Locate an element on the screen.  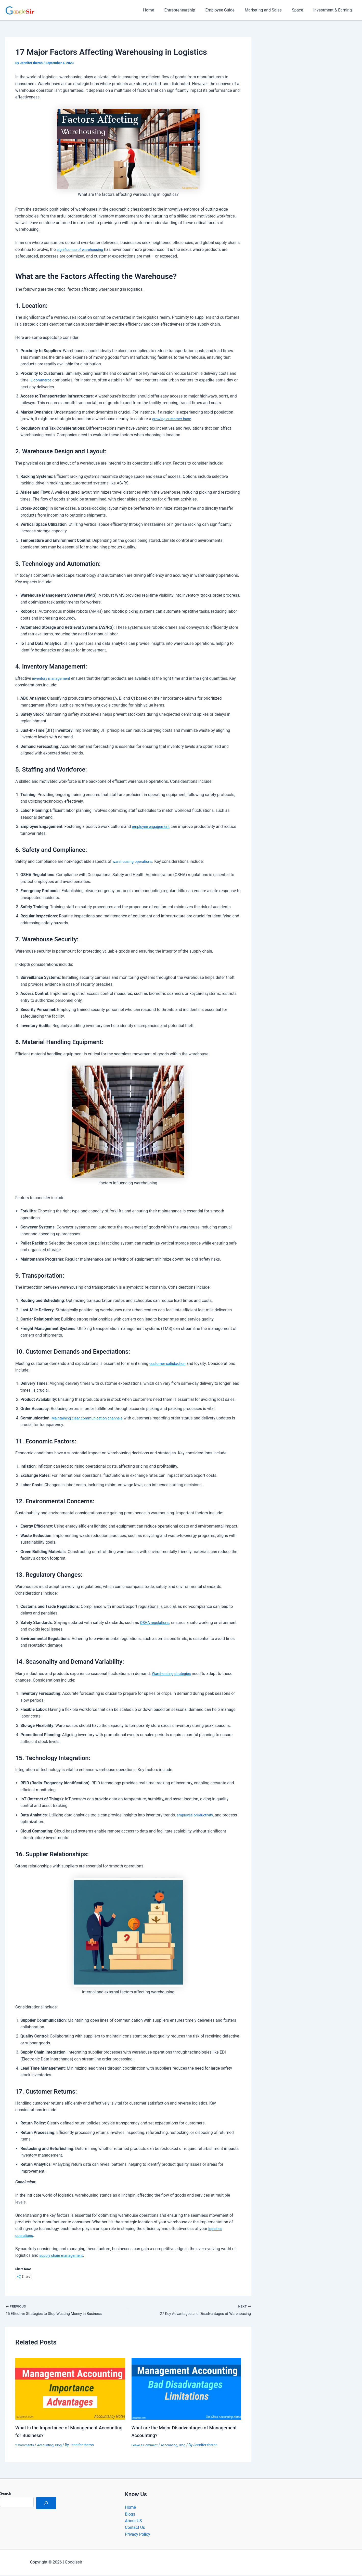
2 Comments is located at coordinates (25, 2446).